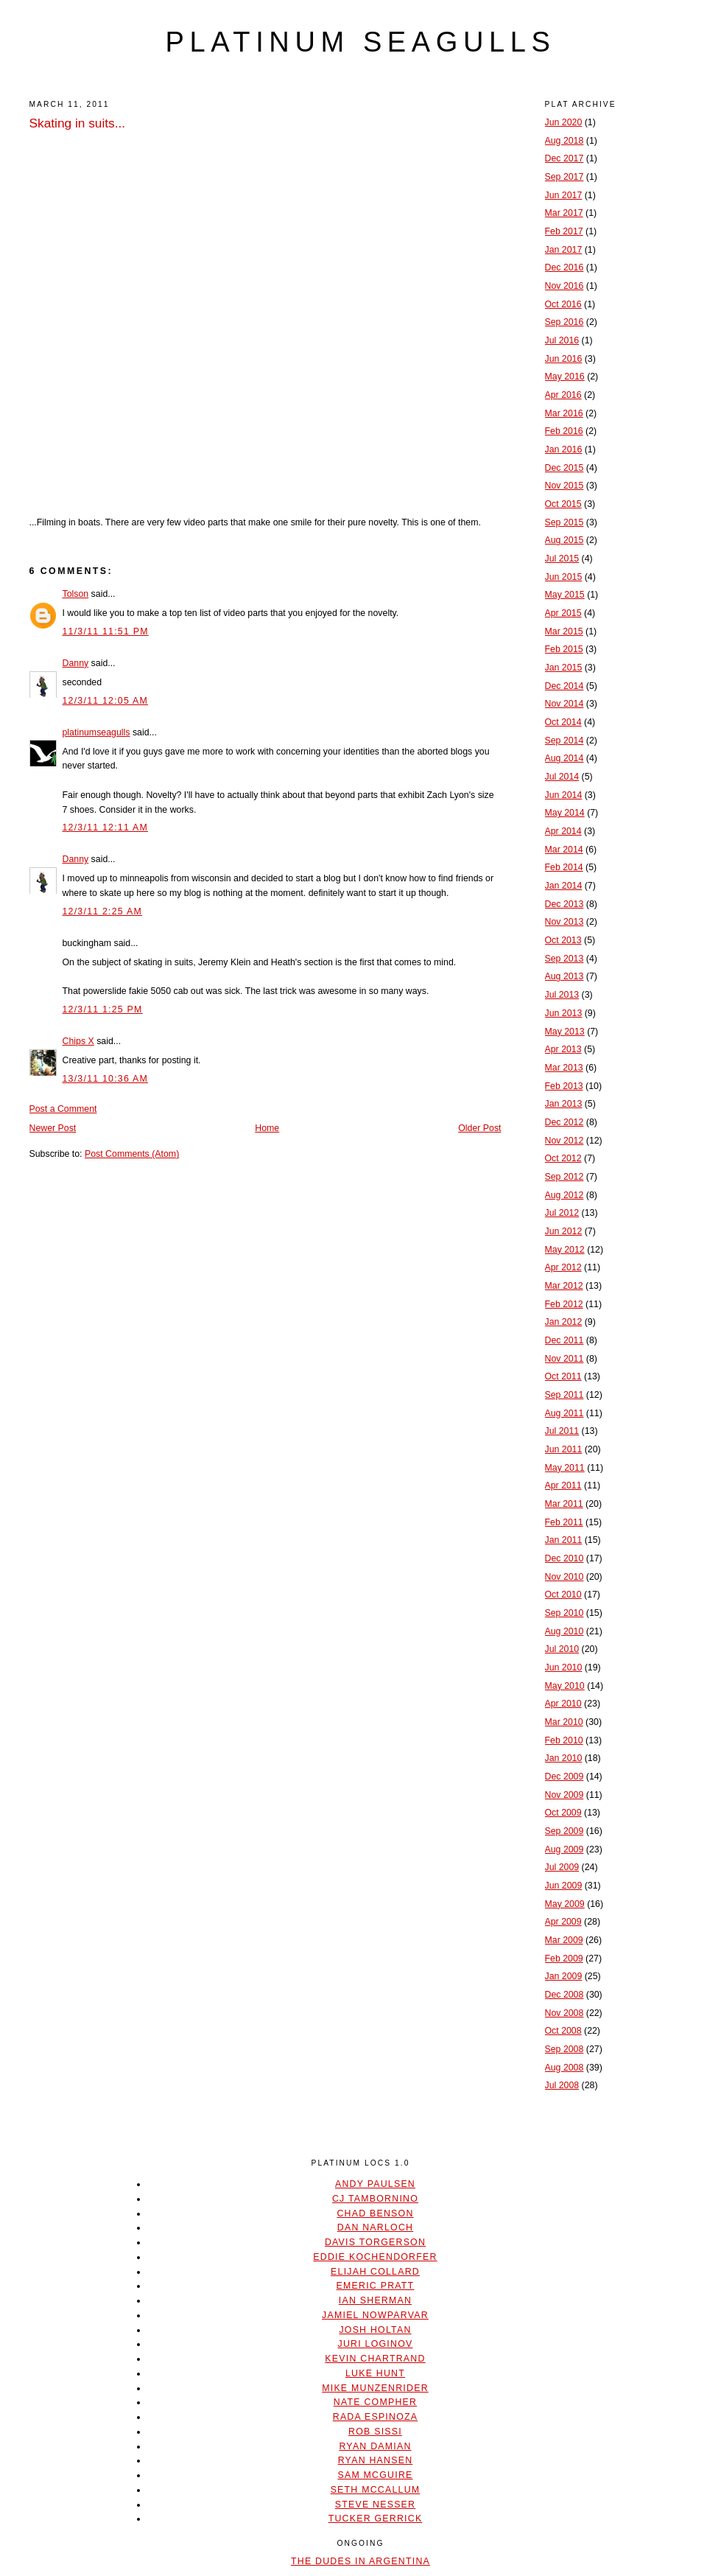  What do you see at coordinates (564, 1613) in the screenshot?
I see `Sep 2010` at bounding box center [564, 1613].